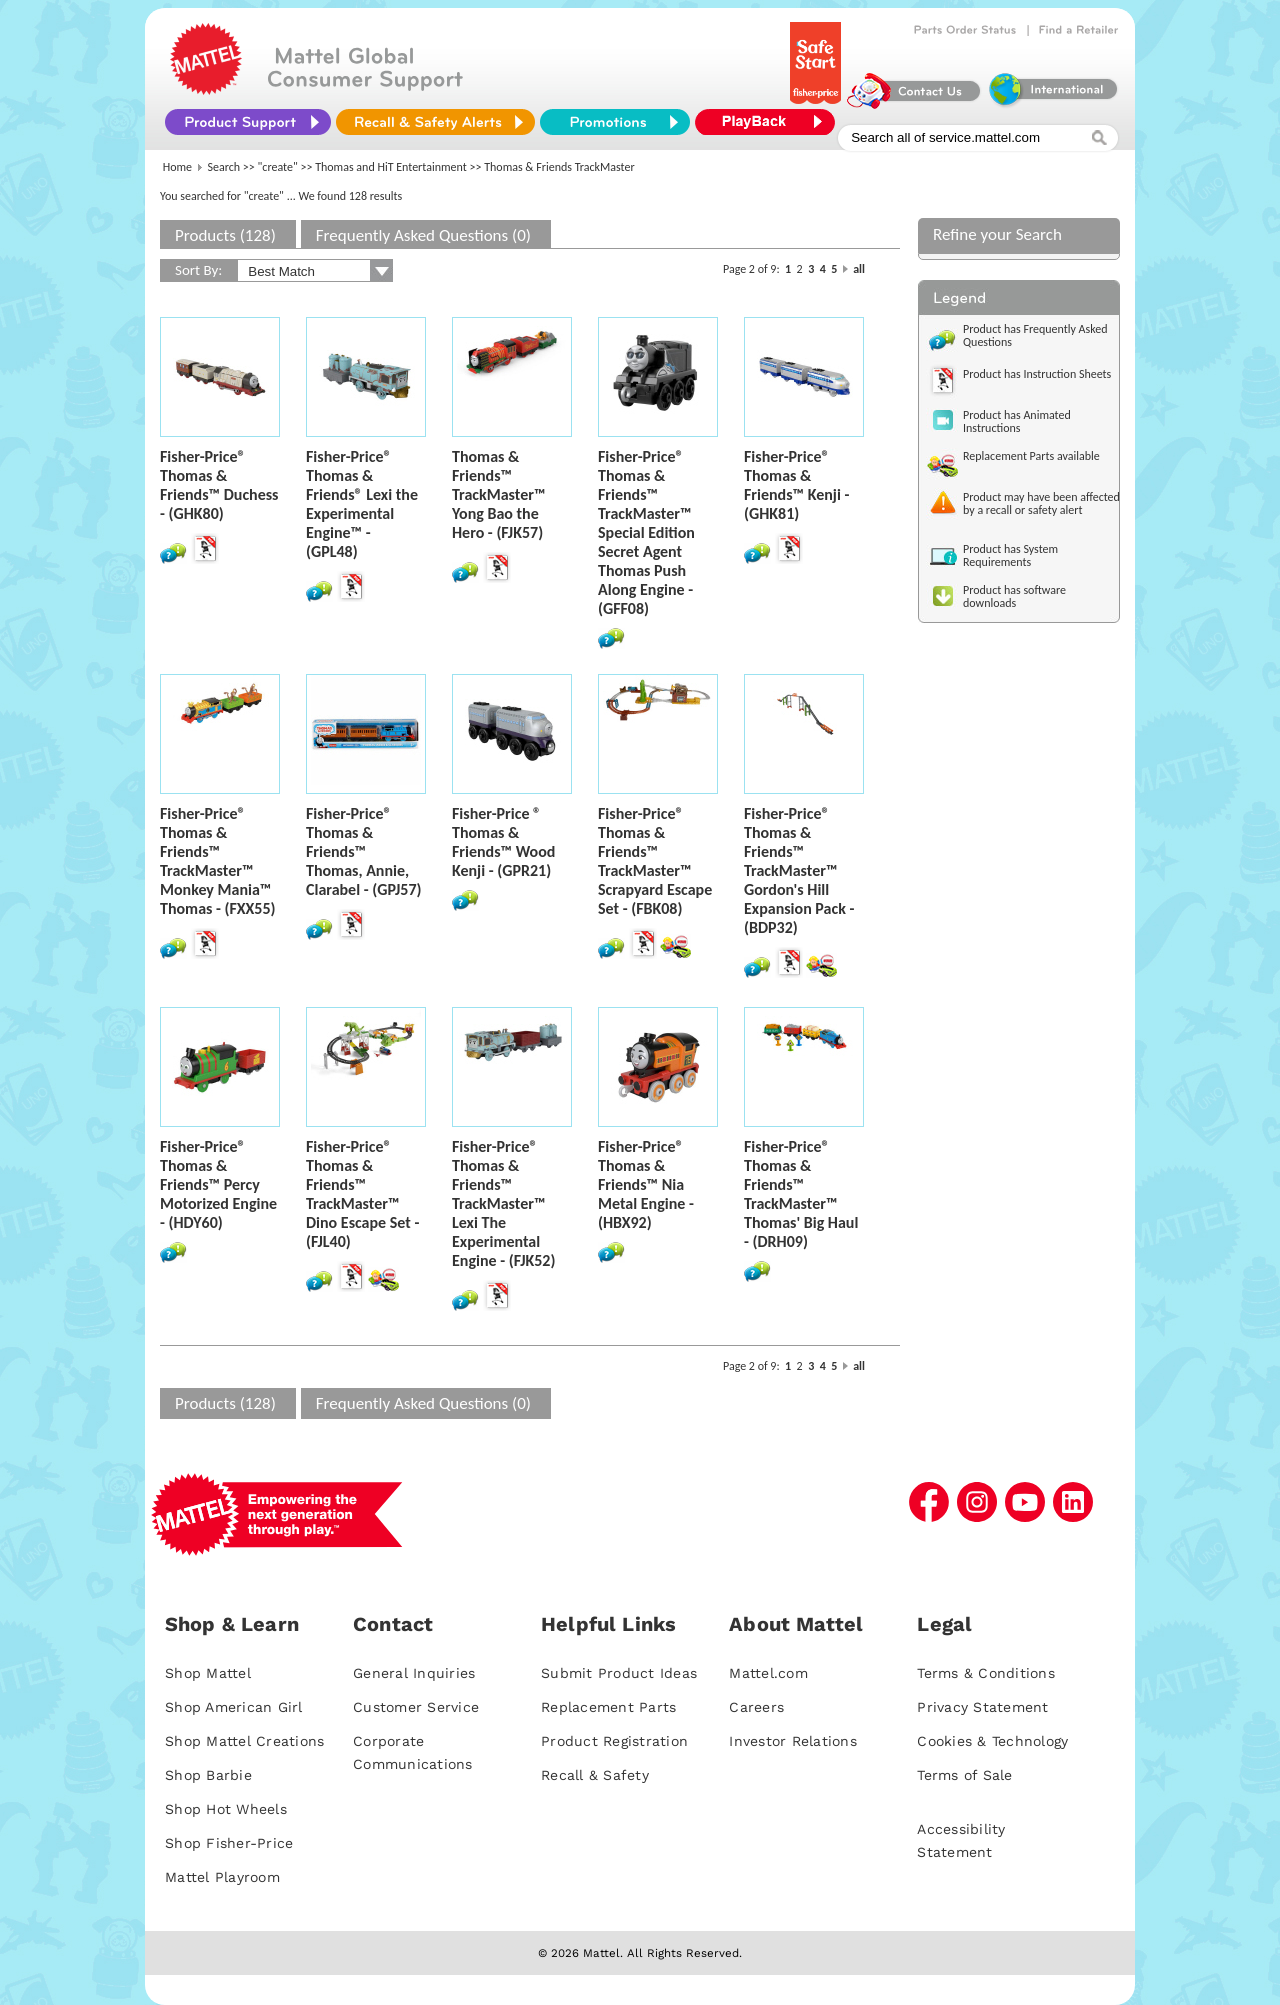  Describe the element at coordinates (503, 1203) in the screenshot. I see `Fisher-Price® Thomas & Friends™ TrackMaster™ Lexi The Experimental Engine - (FJK52)` at that location.